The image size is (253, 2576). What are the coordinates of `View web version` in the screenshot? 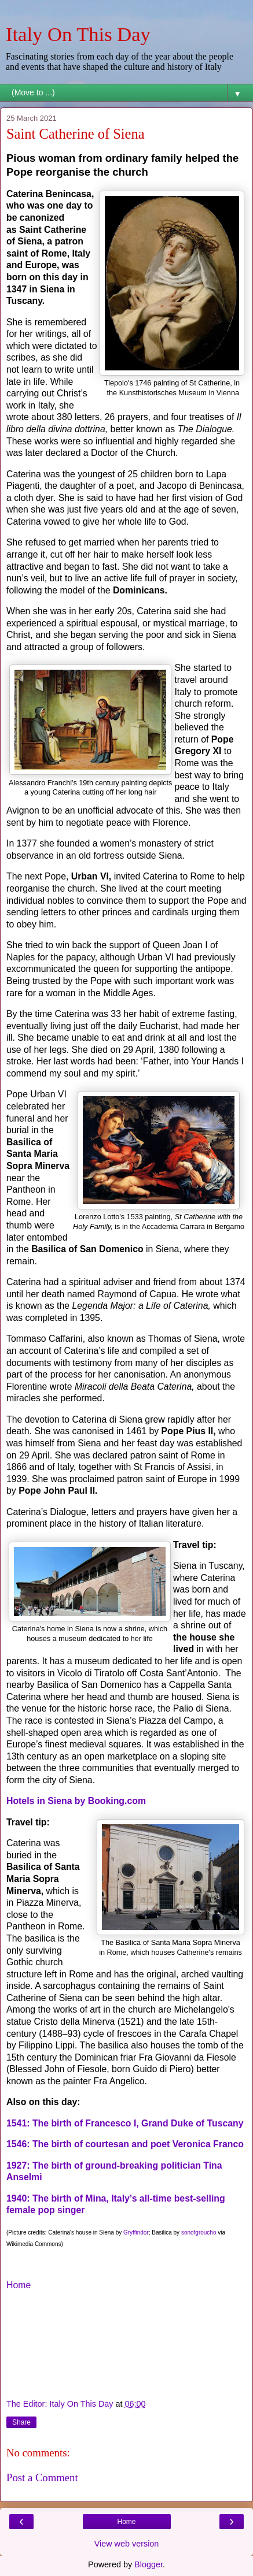 It's located at (126, 2543).